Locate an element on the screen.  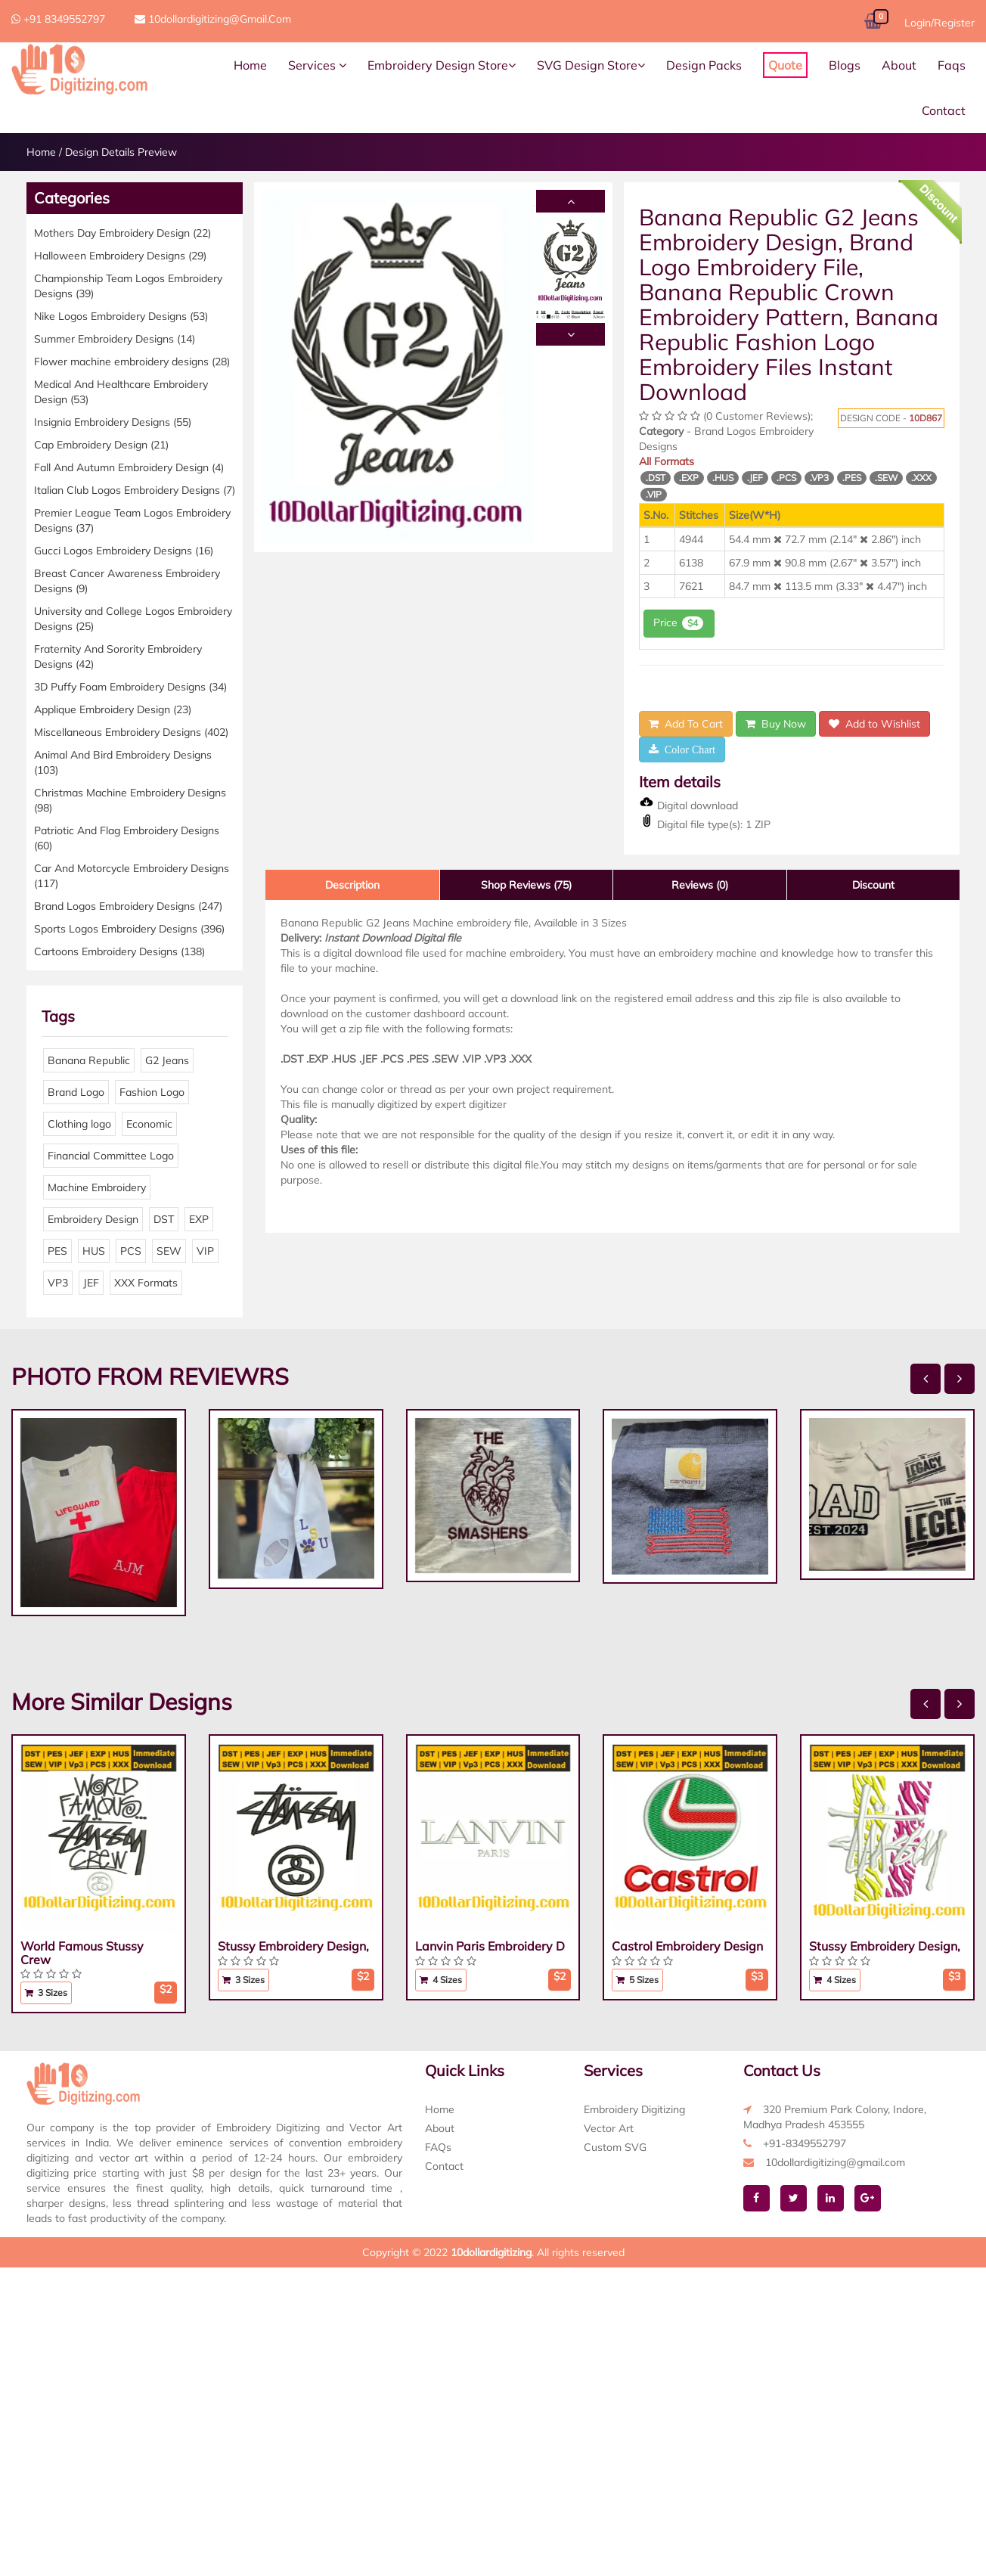
Buy Now is located at coordinates (776, 724).